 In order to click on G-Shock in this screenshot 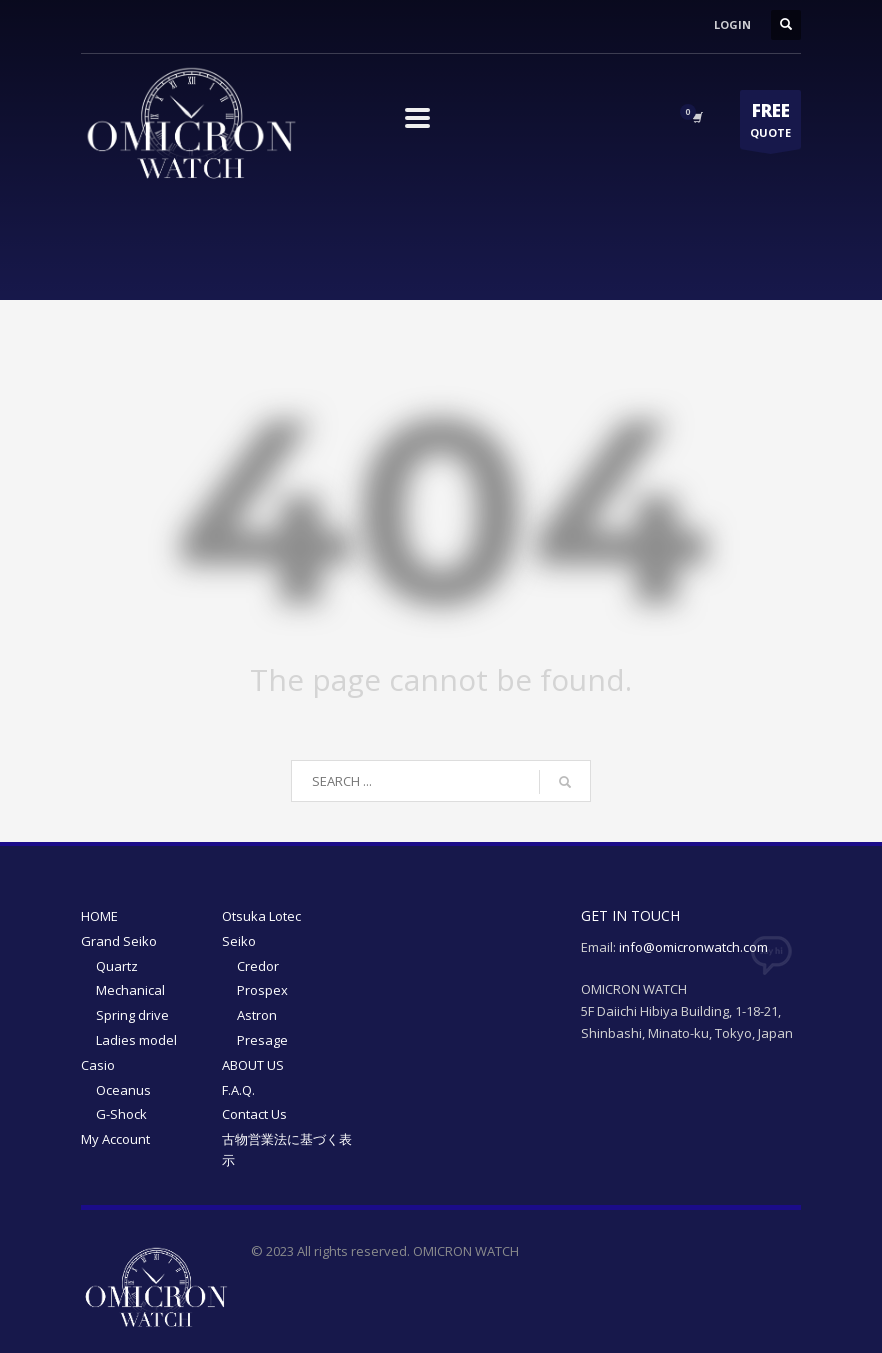, I will do `click(121, 1114)`.